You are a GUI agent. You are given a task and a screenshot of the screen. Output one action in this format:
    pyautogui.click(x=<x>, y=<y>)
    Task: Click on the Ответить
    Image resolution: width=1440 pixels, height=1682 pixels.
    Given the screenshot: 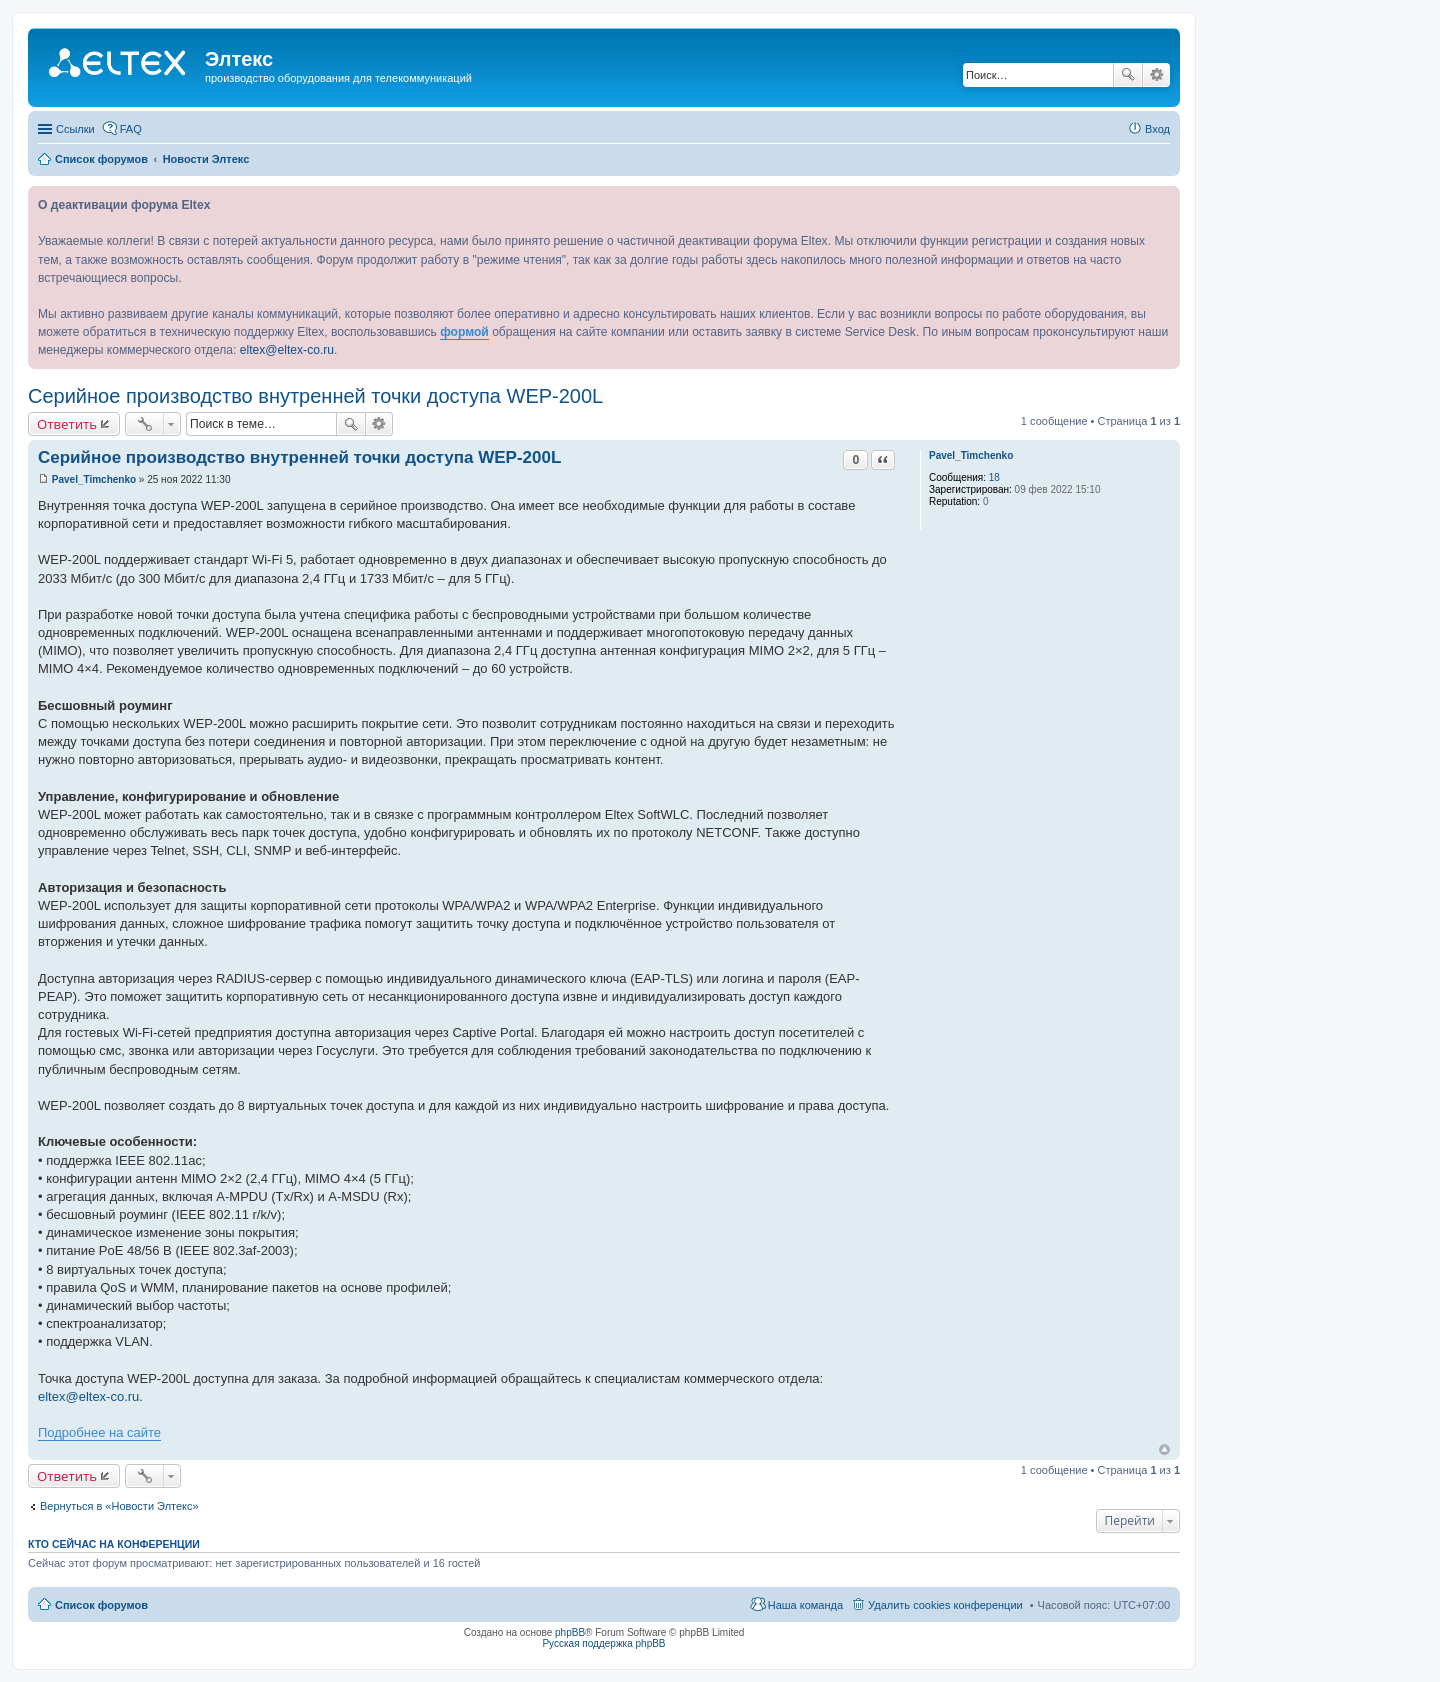 What is the action you would take?
    pyautogui.click(x=67, y=424)
    